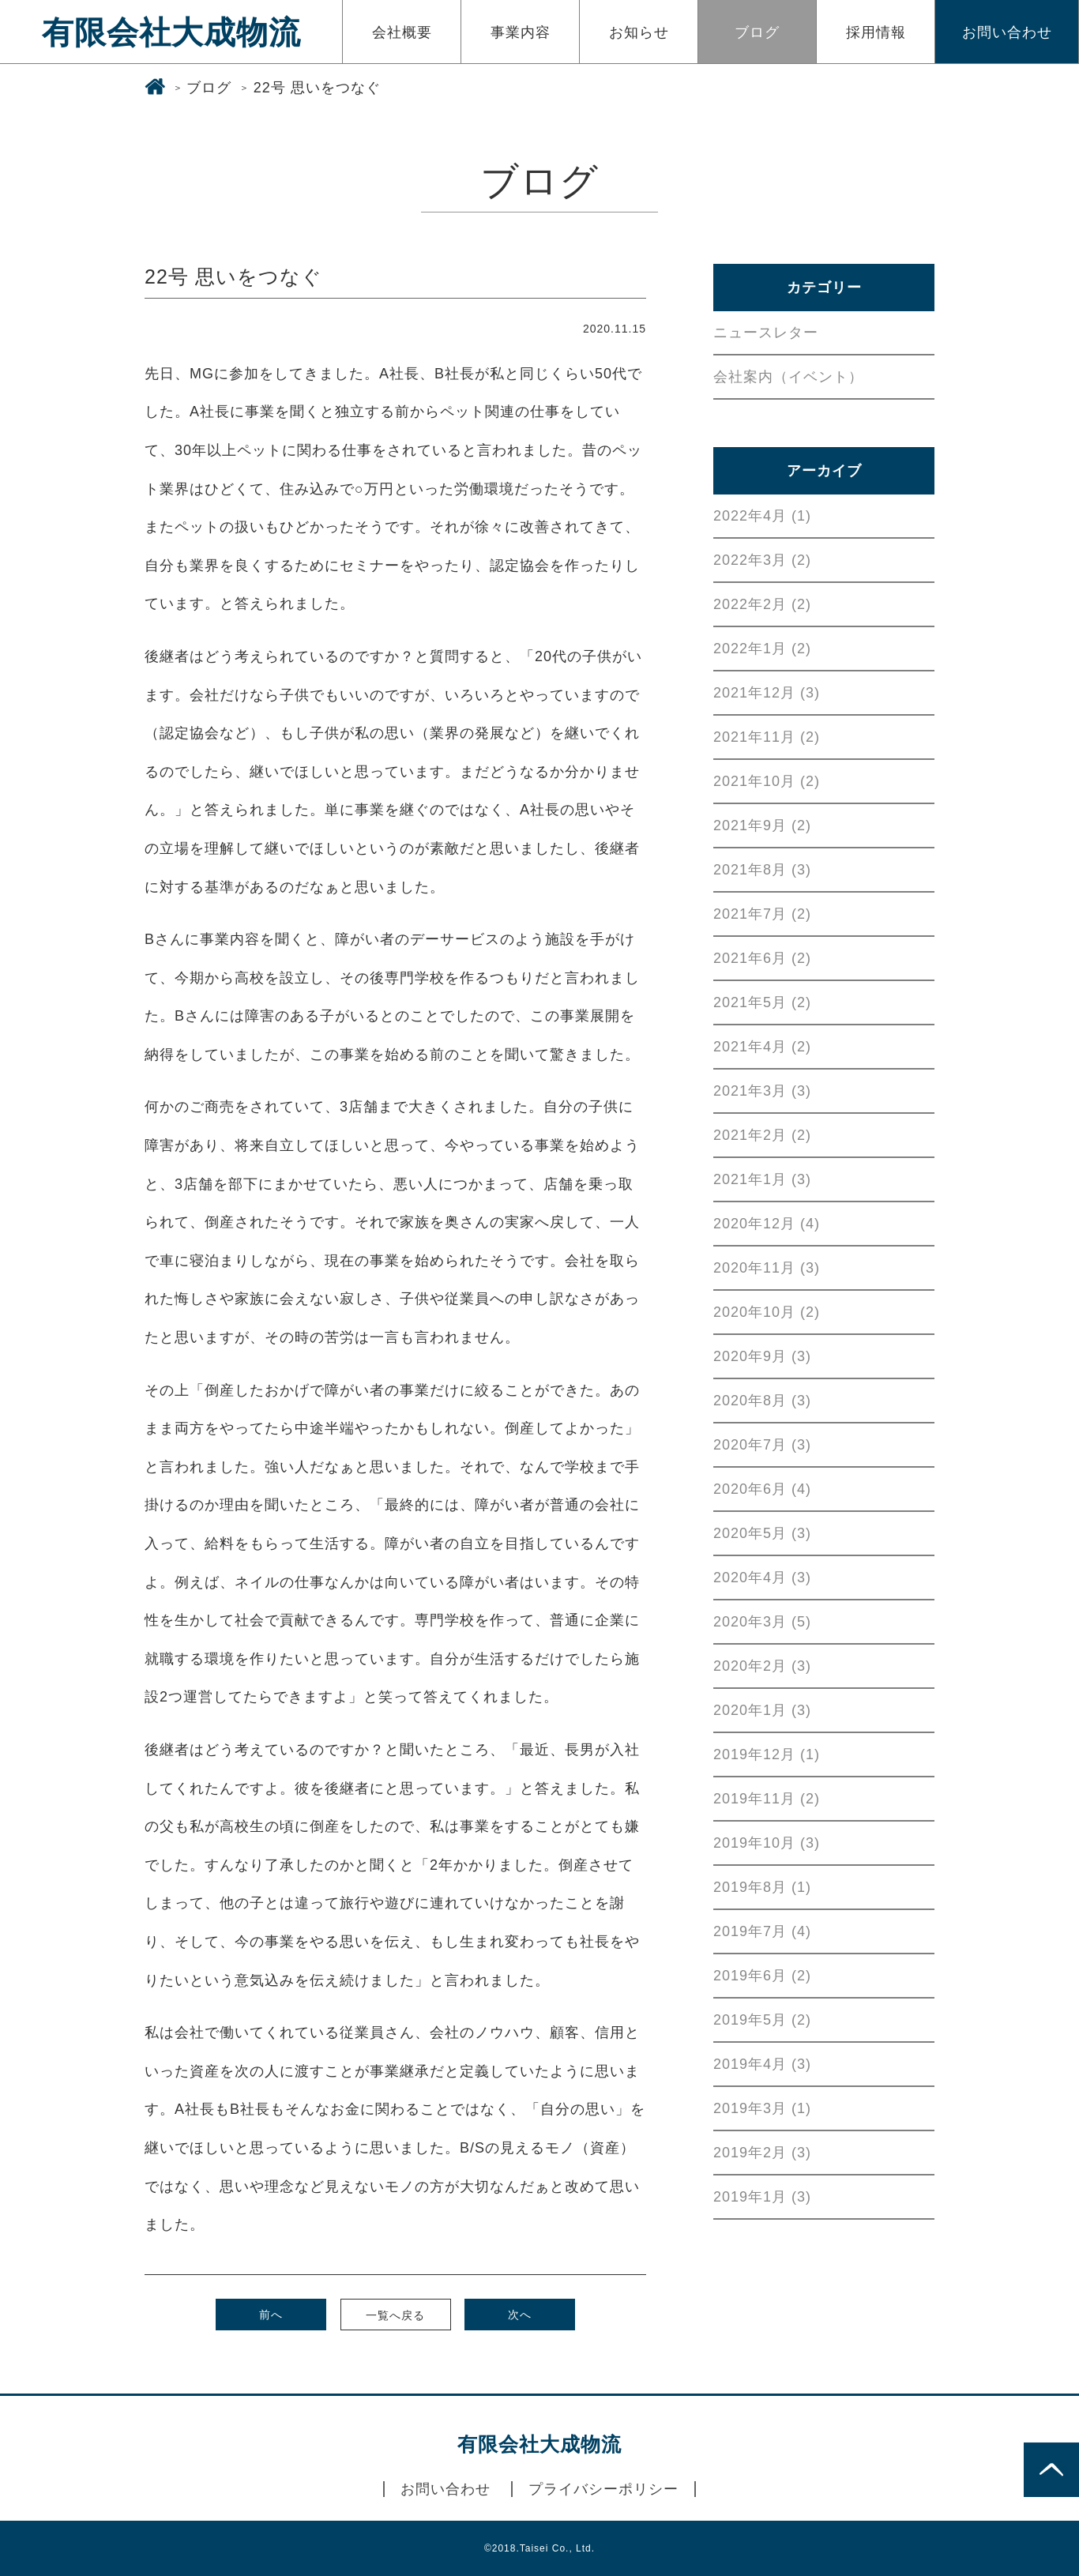 The height and width of the screenshot is (2576, 1079). What do you see at coordinates (788, 377) in the screenshot?
I see `会社案内（イベント）` at bounding box center [788, 377].